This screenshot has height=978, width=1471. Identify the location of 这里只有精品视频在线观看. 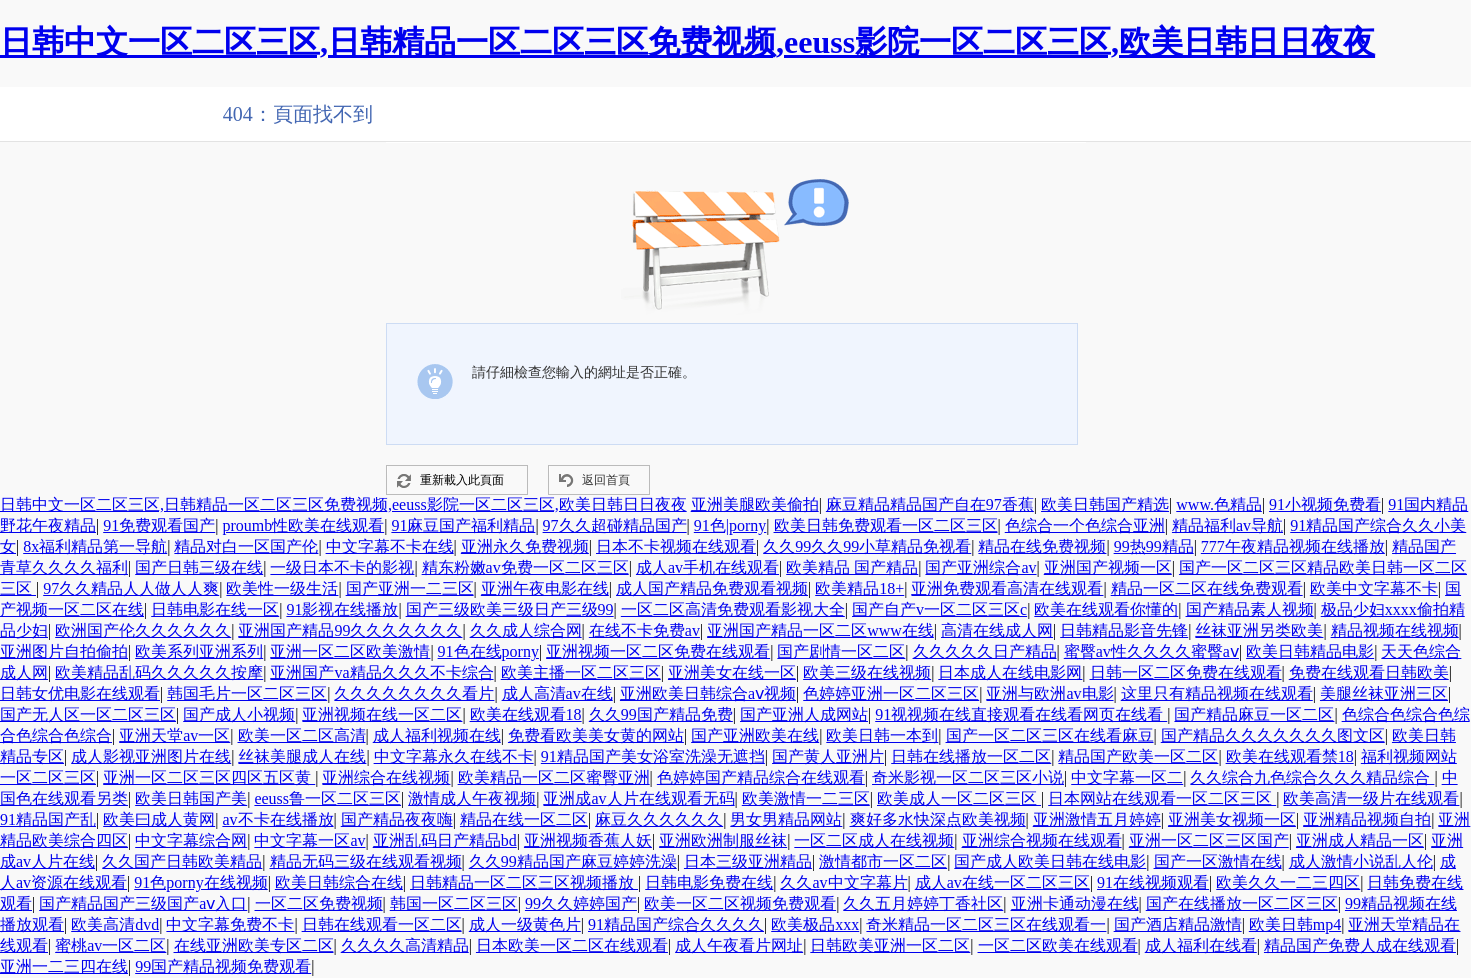
(1217, 693).